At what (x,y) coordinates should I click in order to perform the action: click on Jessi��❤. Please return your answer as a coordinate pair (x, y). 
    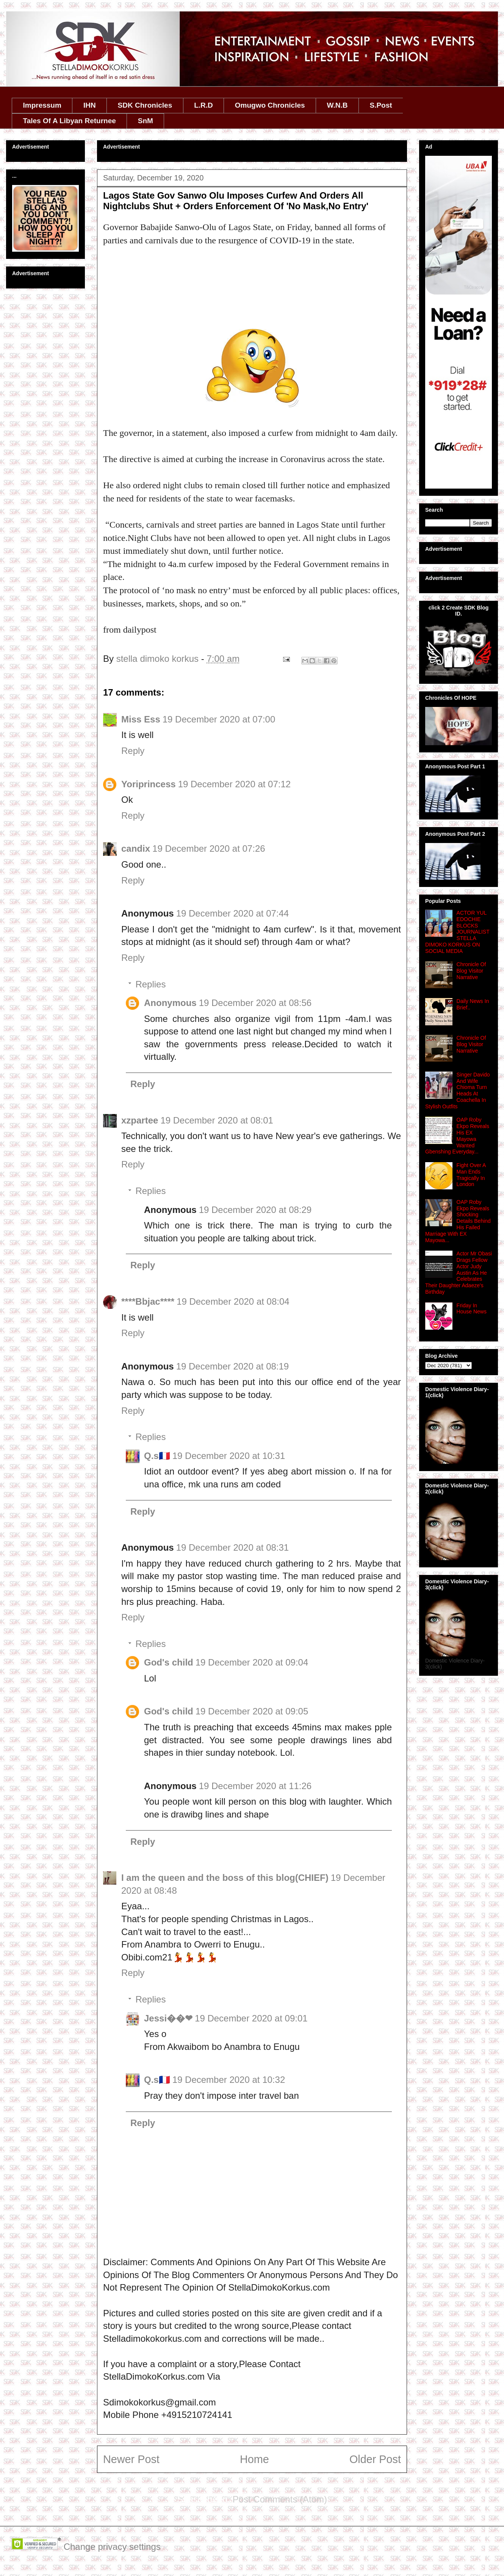
    Looking at the image, I should click on (168, 2018).